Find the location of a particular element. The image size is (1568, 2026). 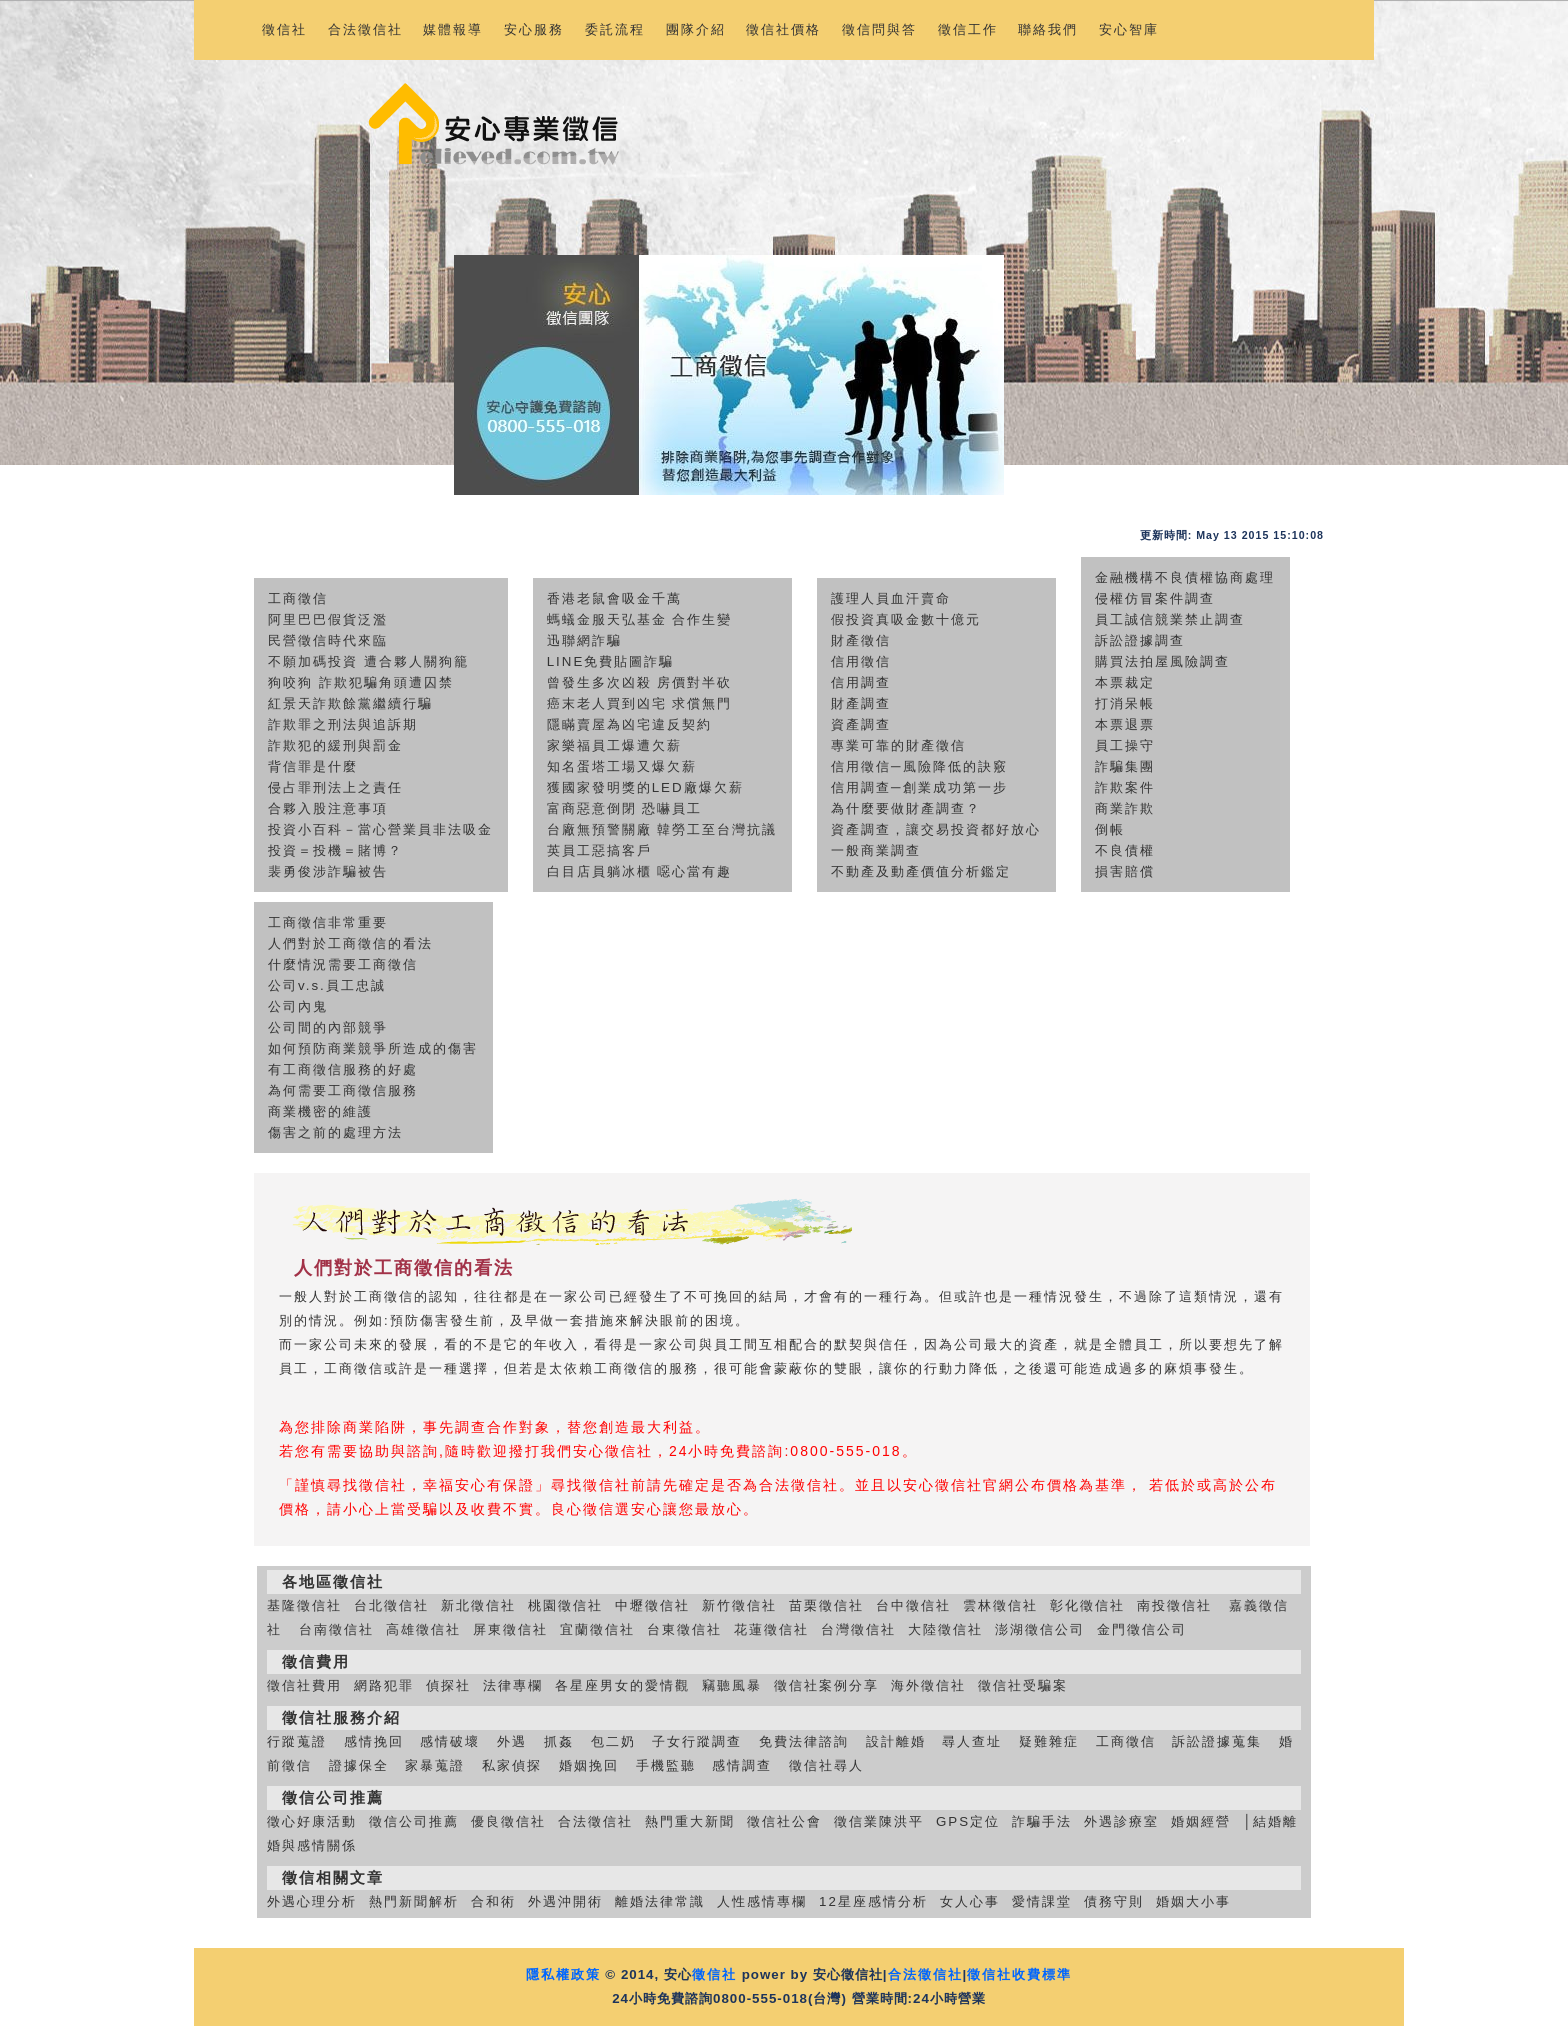

屏東徵信社 is located at coordinates (510, 1629).